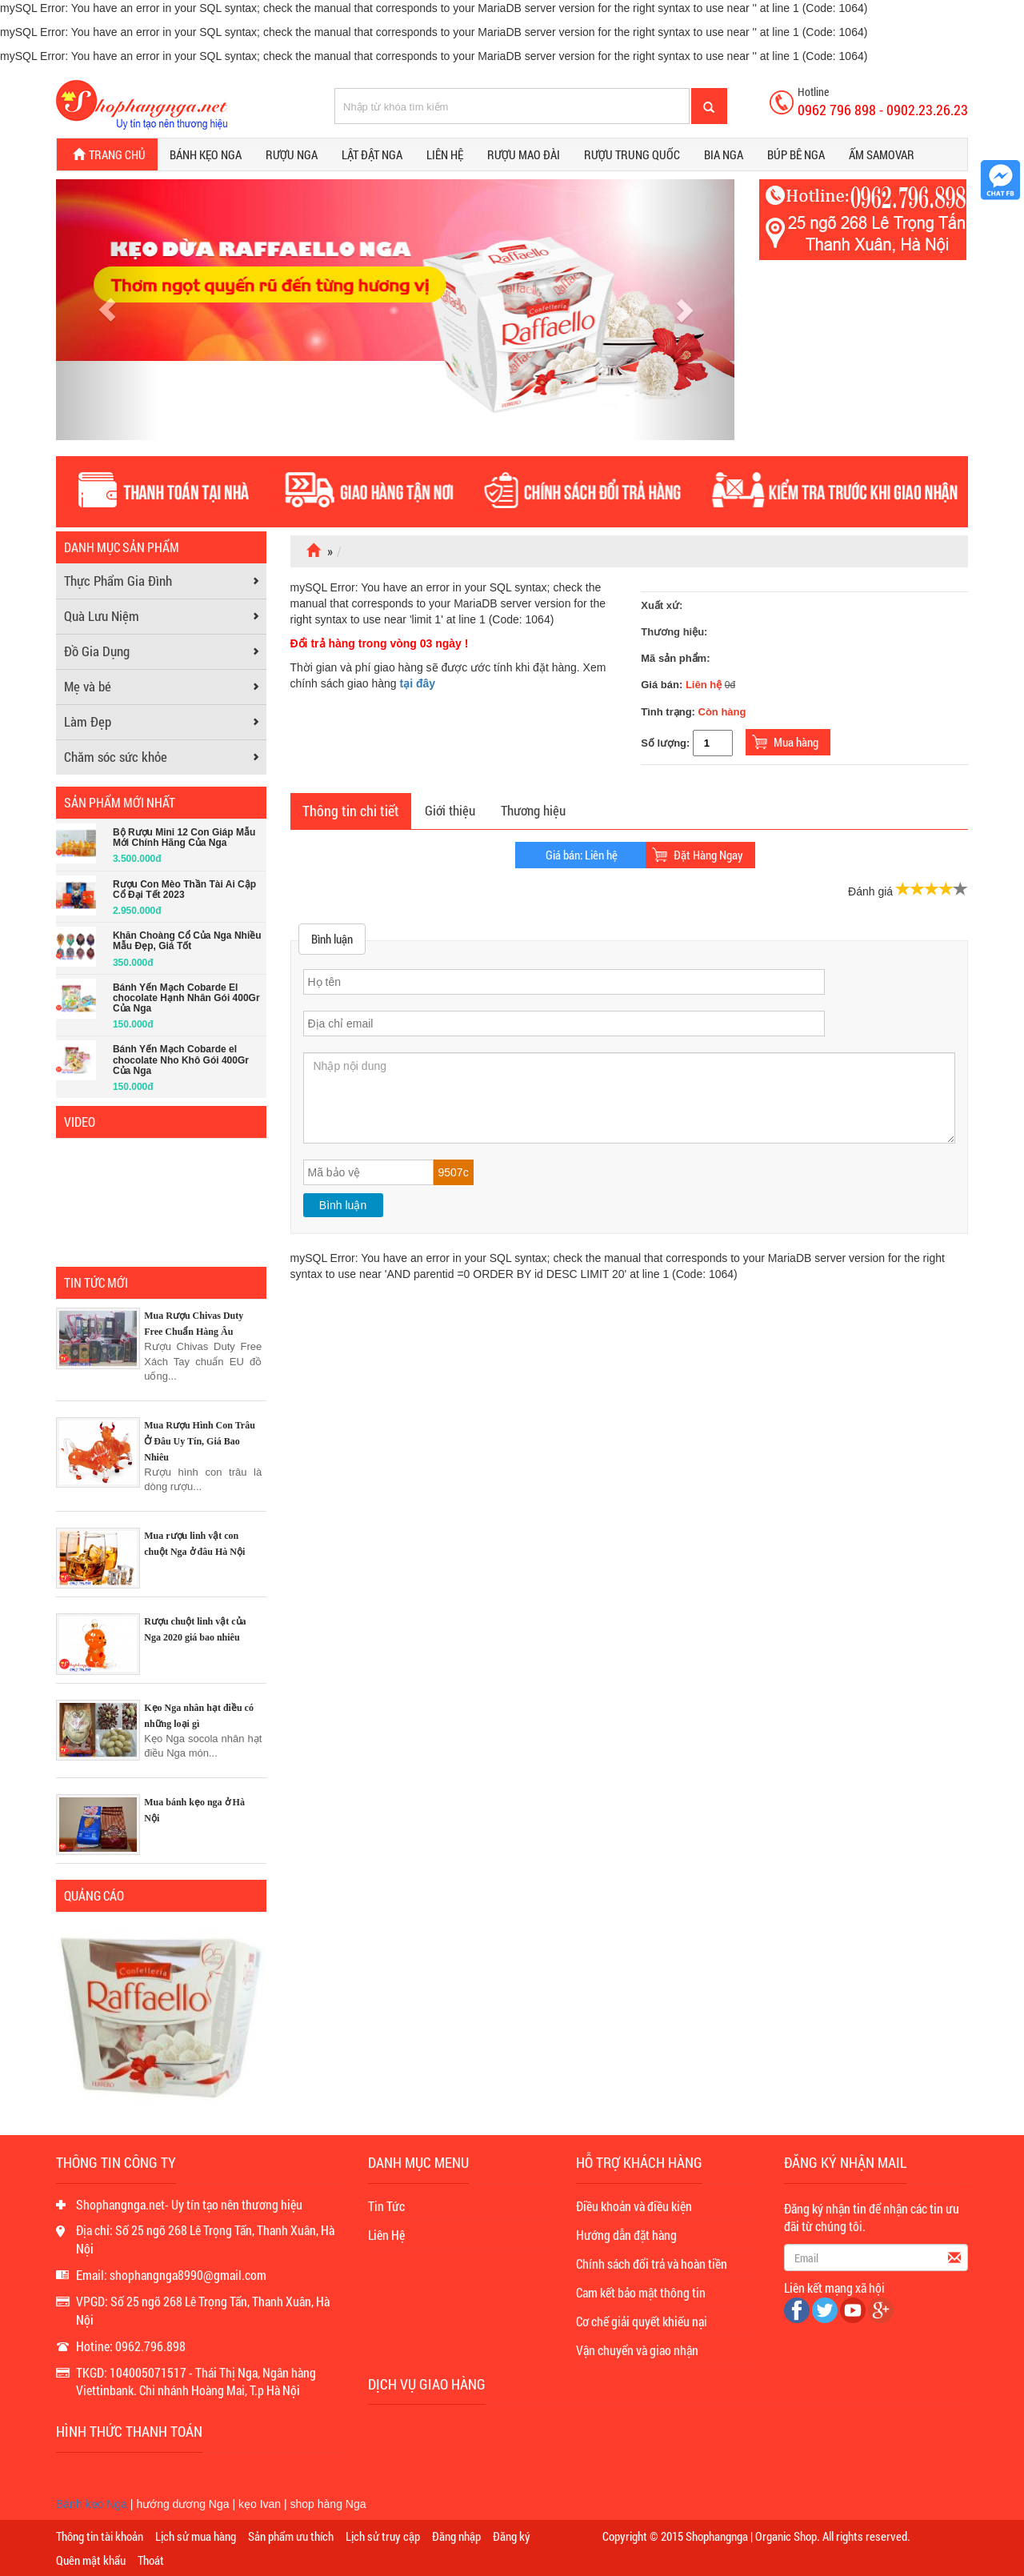 The image size is (1024, 2576). What do you see at coordinates (107, 309) in the screenshot?
I see `[button]` at bounding box center [107, 309].